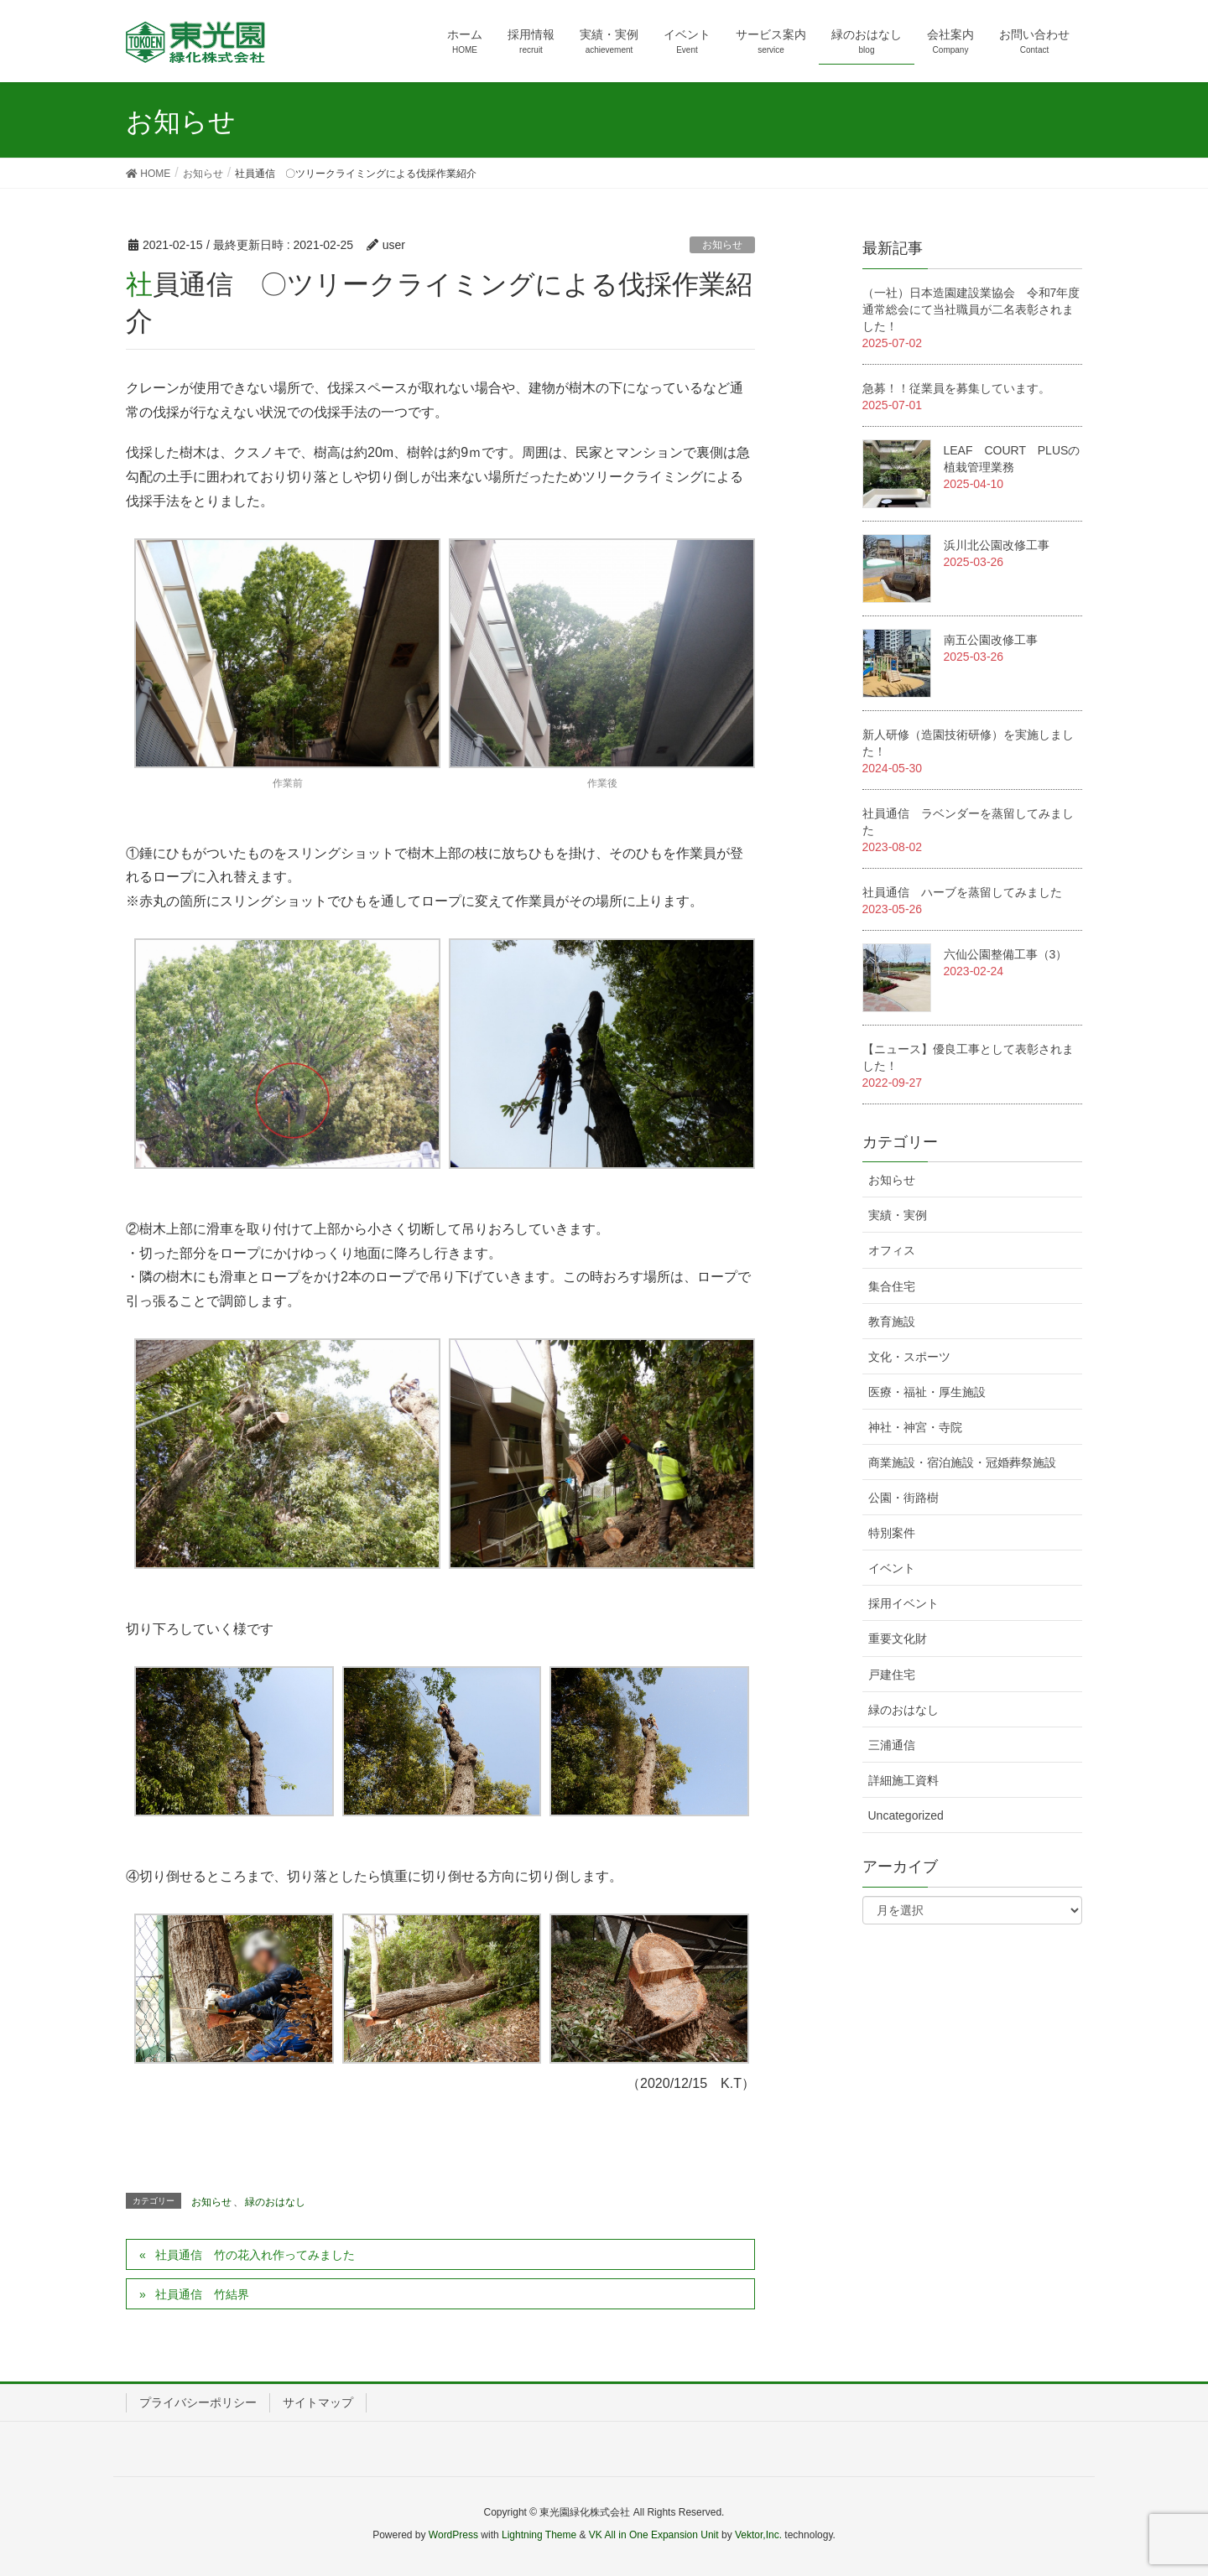 This screenshot has height=2576, width=1208. What do you see at coordinates (956, 388) in the screenshot?
I see `急募！！従業員を募集しています。` at bounding box center [956, 388].